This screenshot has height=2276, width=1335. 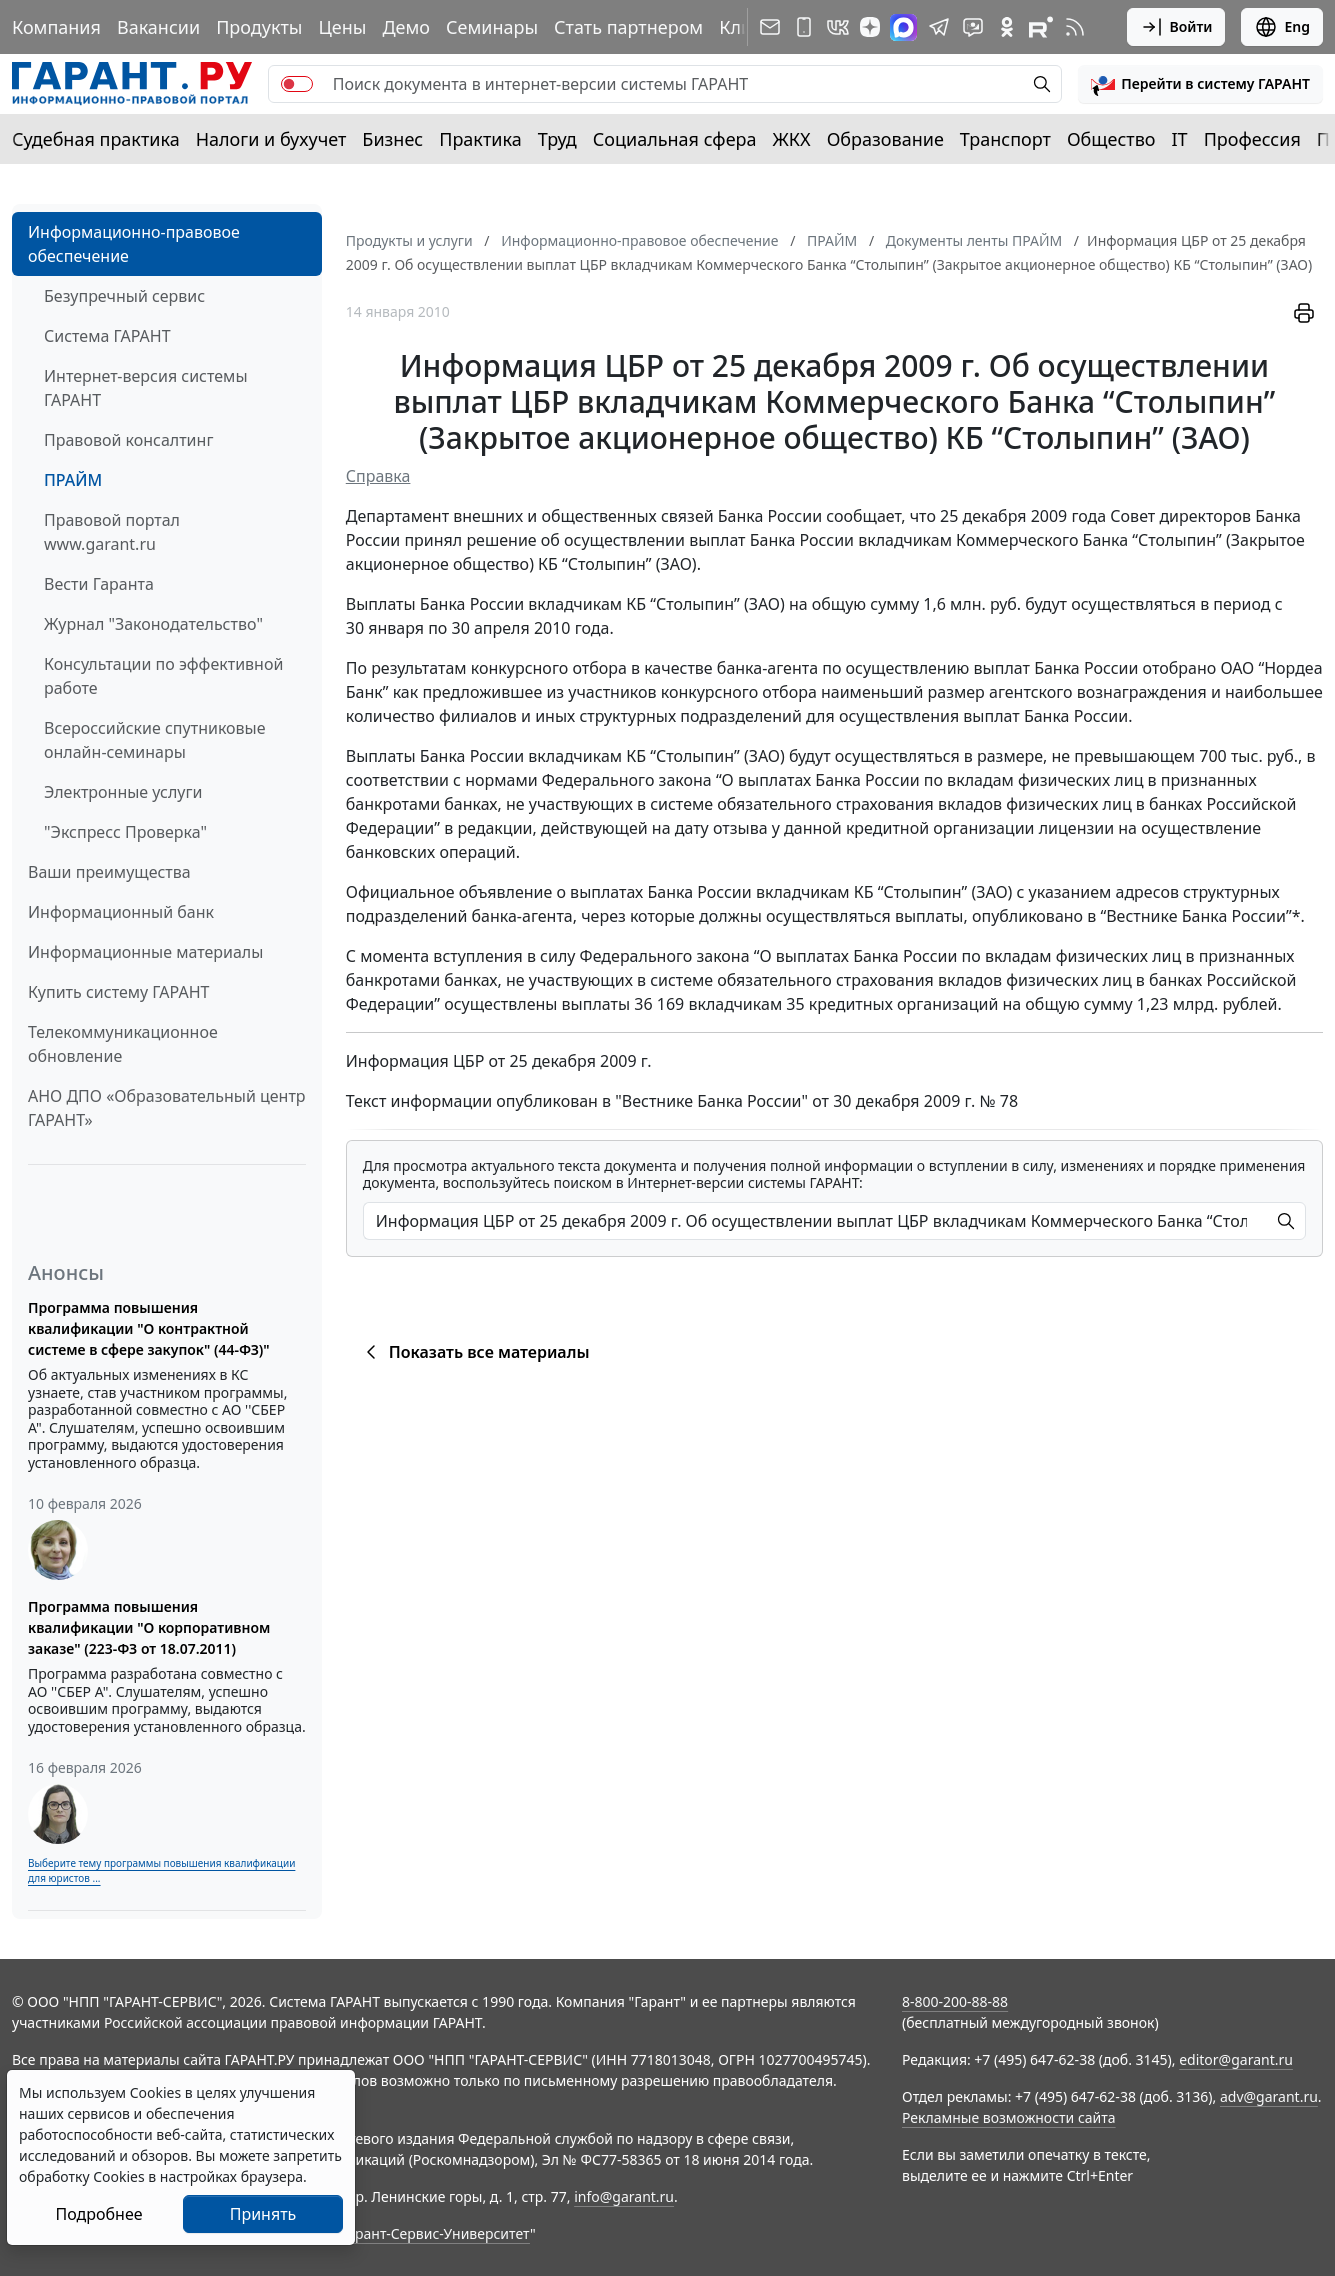 What do you see at coordinates (263, 2214) in the screenshot?
I see `Принять [Close]` at bounding box center [263, 2214].